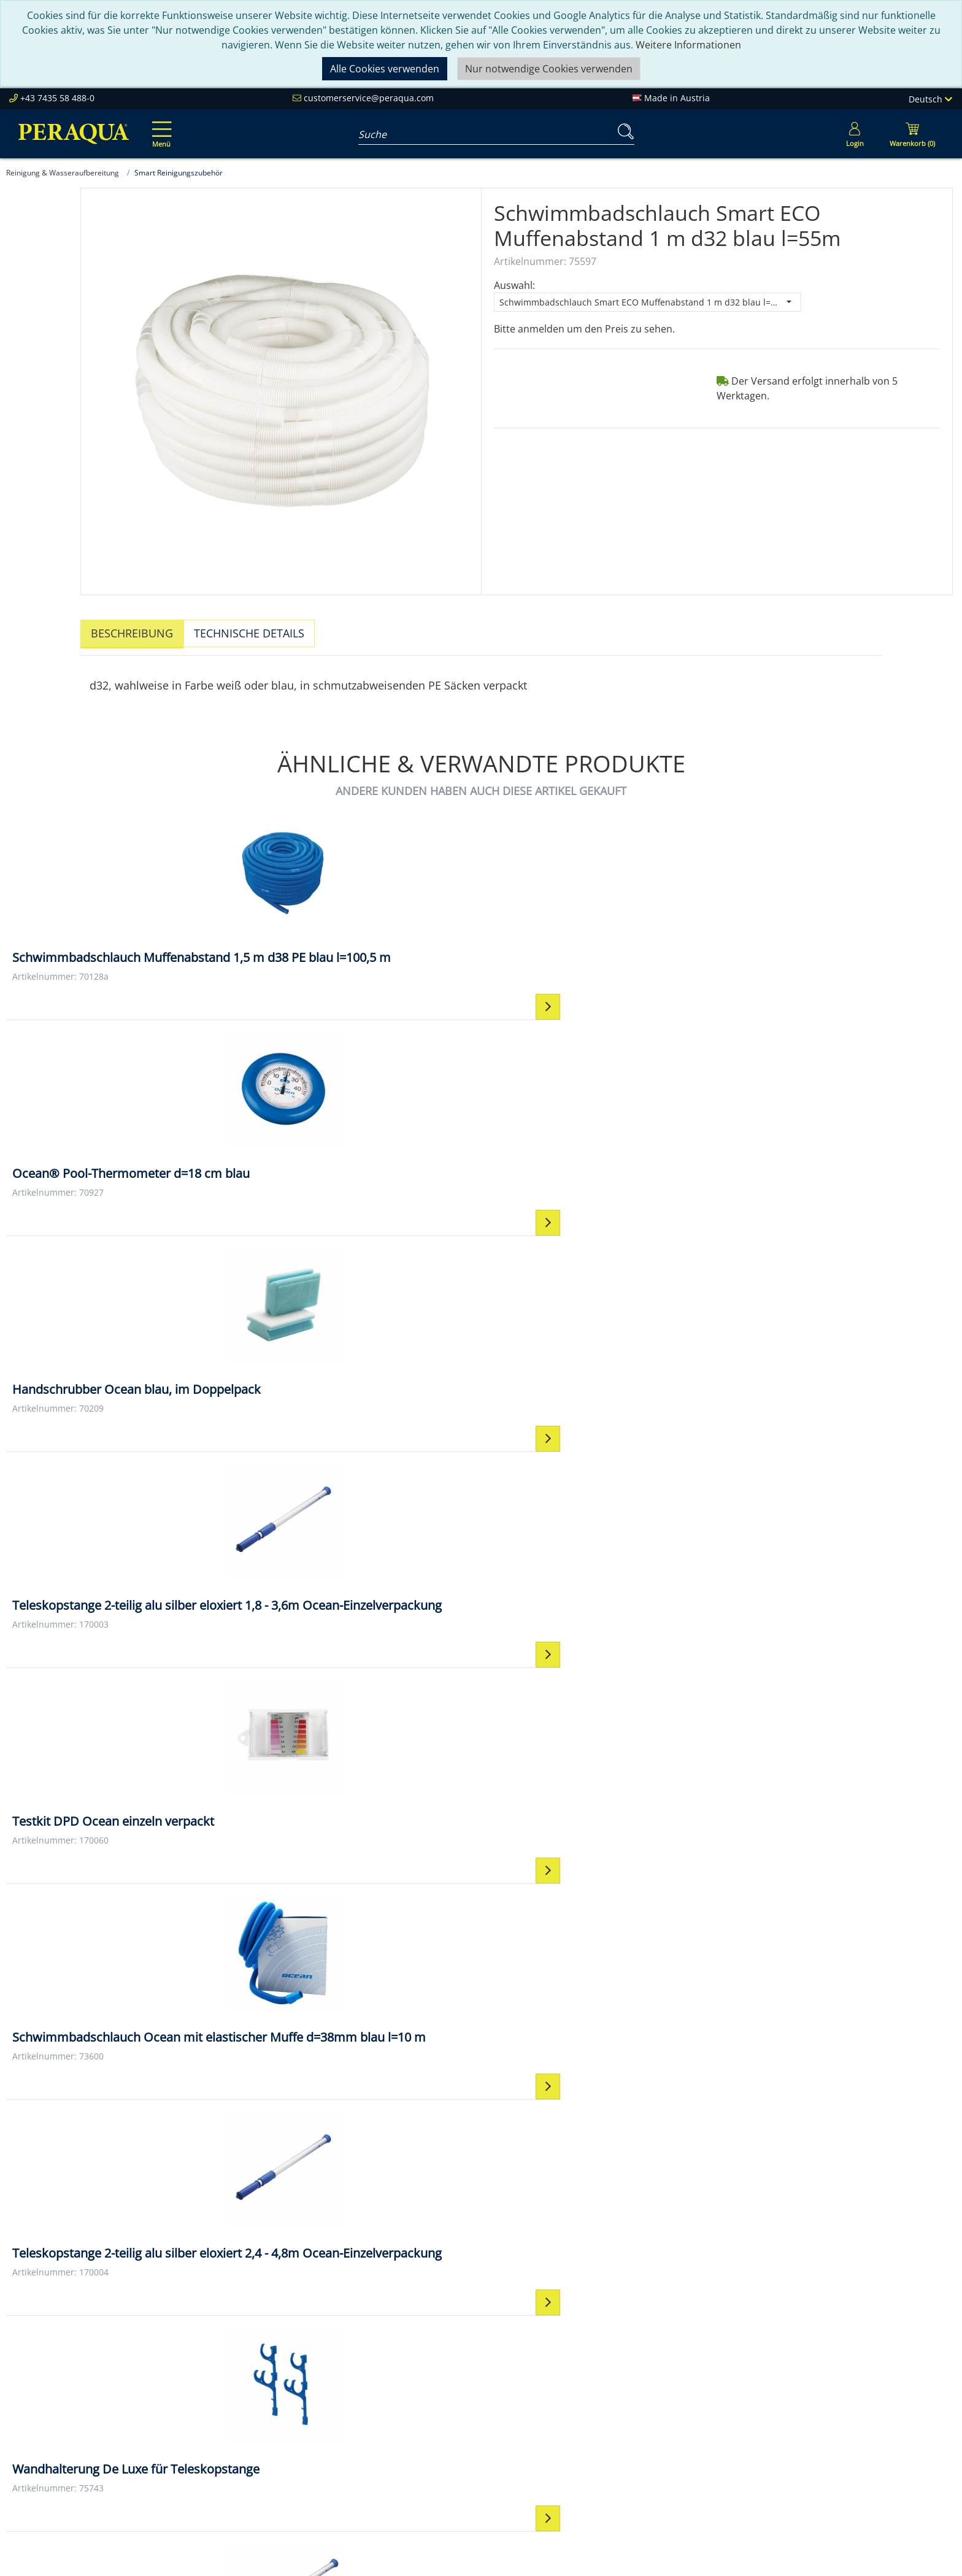 The height and width of the screenshot is (2576, 962). I want to click on Weitere Informationen, so click(688, 45).